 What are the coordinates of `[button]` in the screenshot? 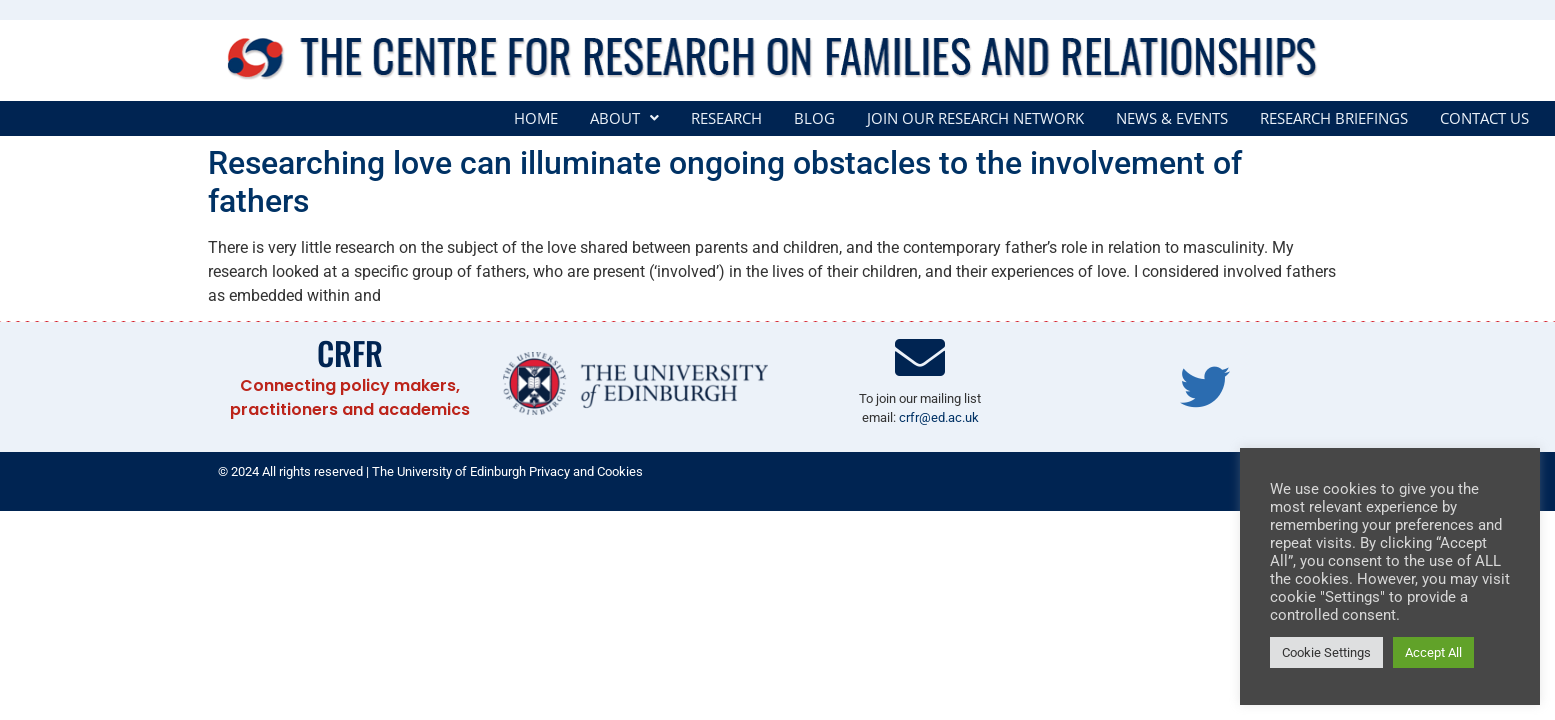 It's located at (624, 118).